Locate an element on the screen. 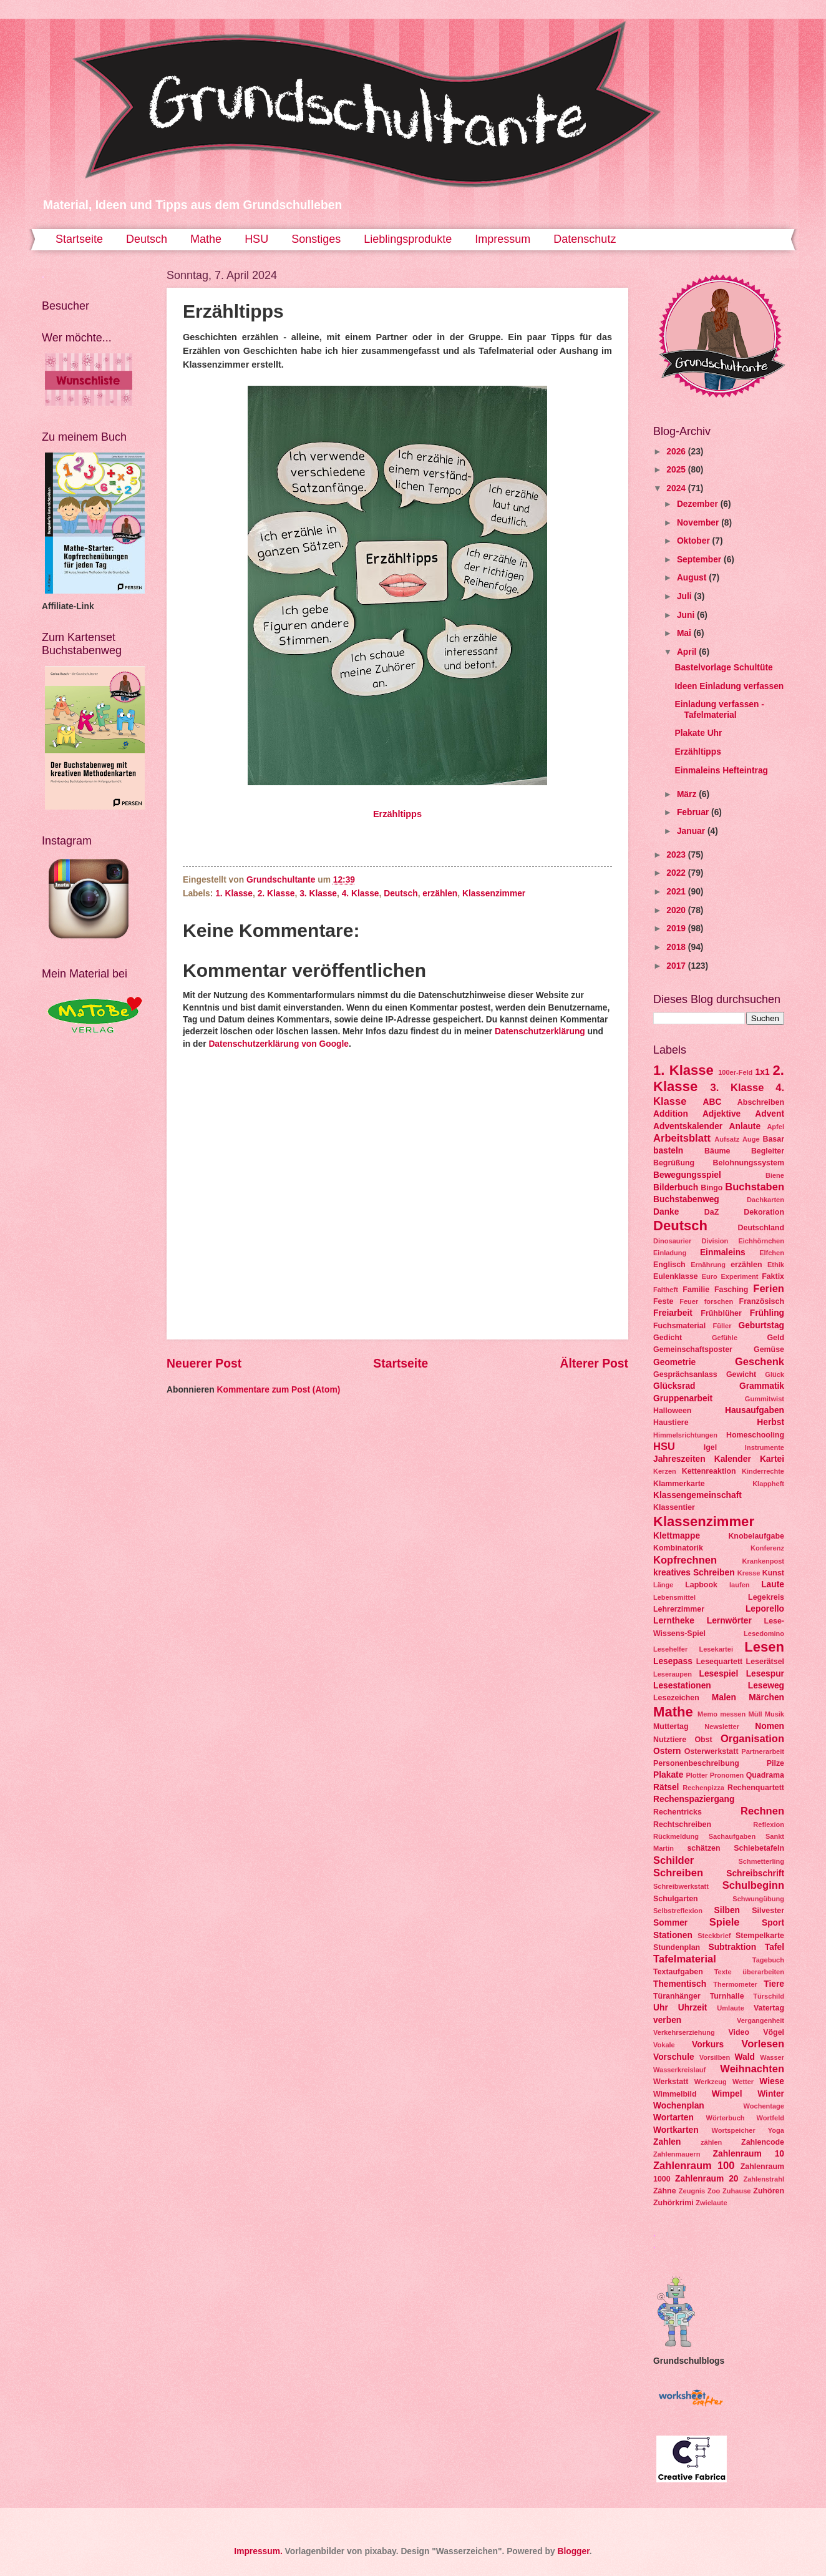 Image resolution: width=826 pixels, height=2576 pixels. Lesekartei is located at coordinates (716, 1649).